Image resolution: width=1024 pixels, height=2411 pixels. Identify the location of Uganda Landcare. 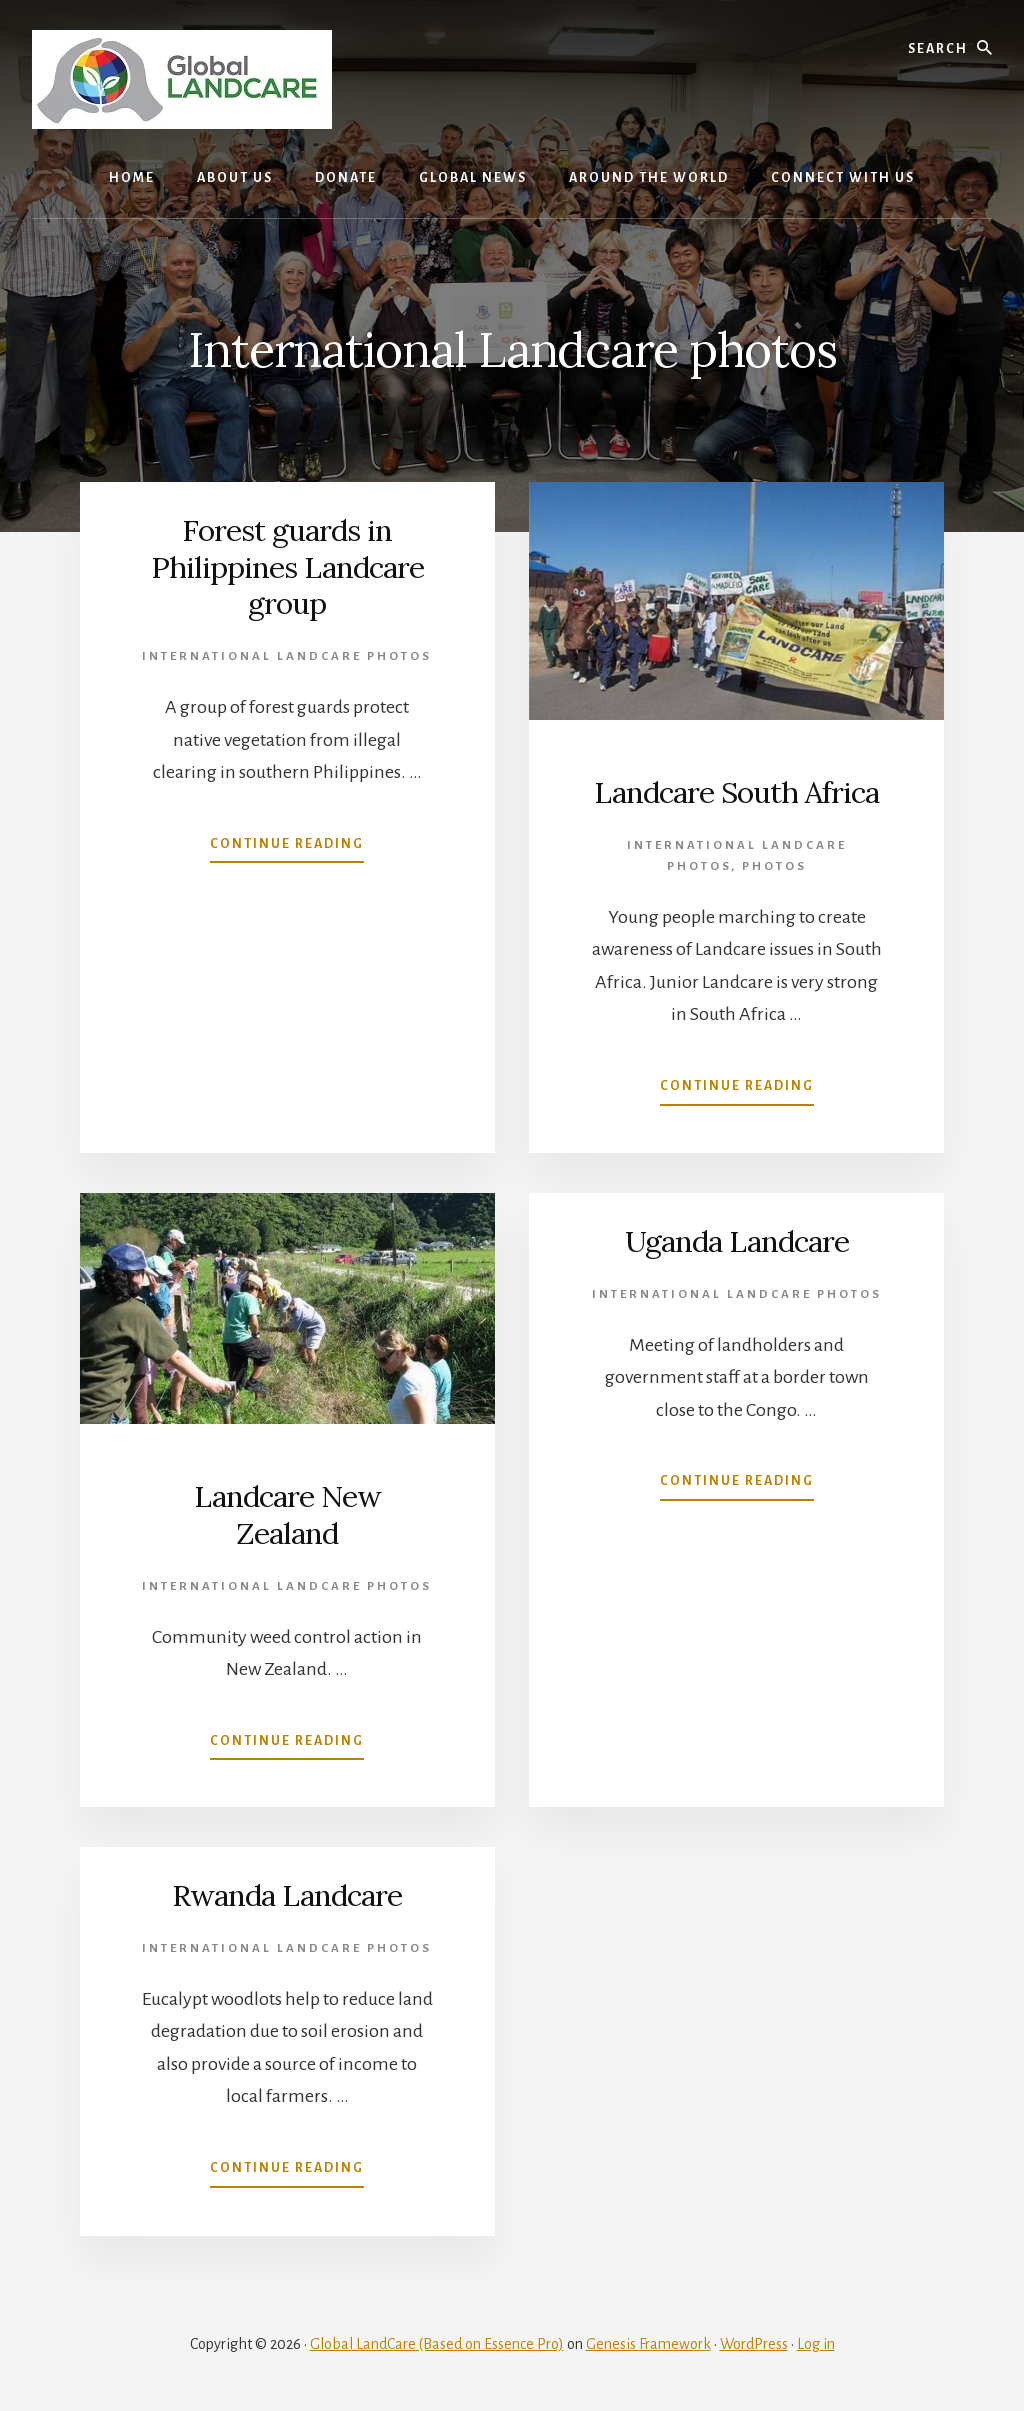
(736, 1241).